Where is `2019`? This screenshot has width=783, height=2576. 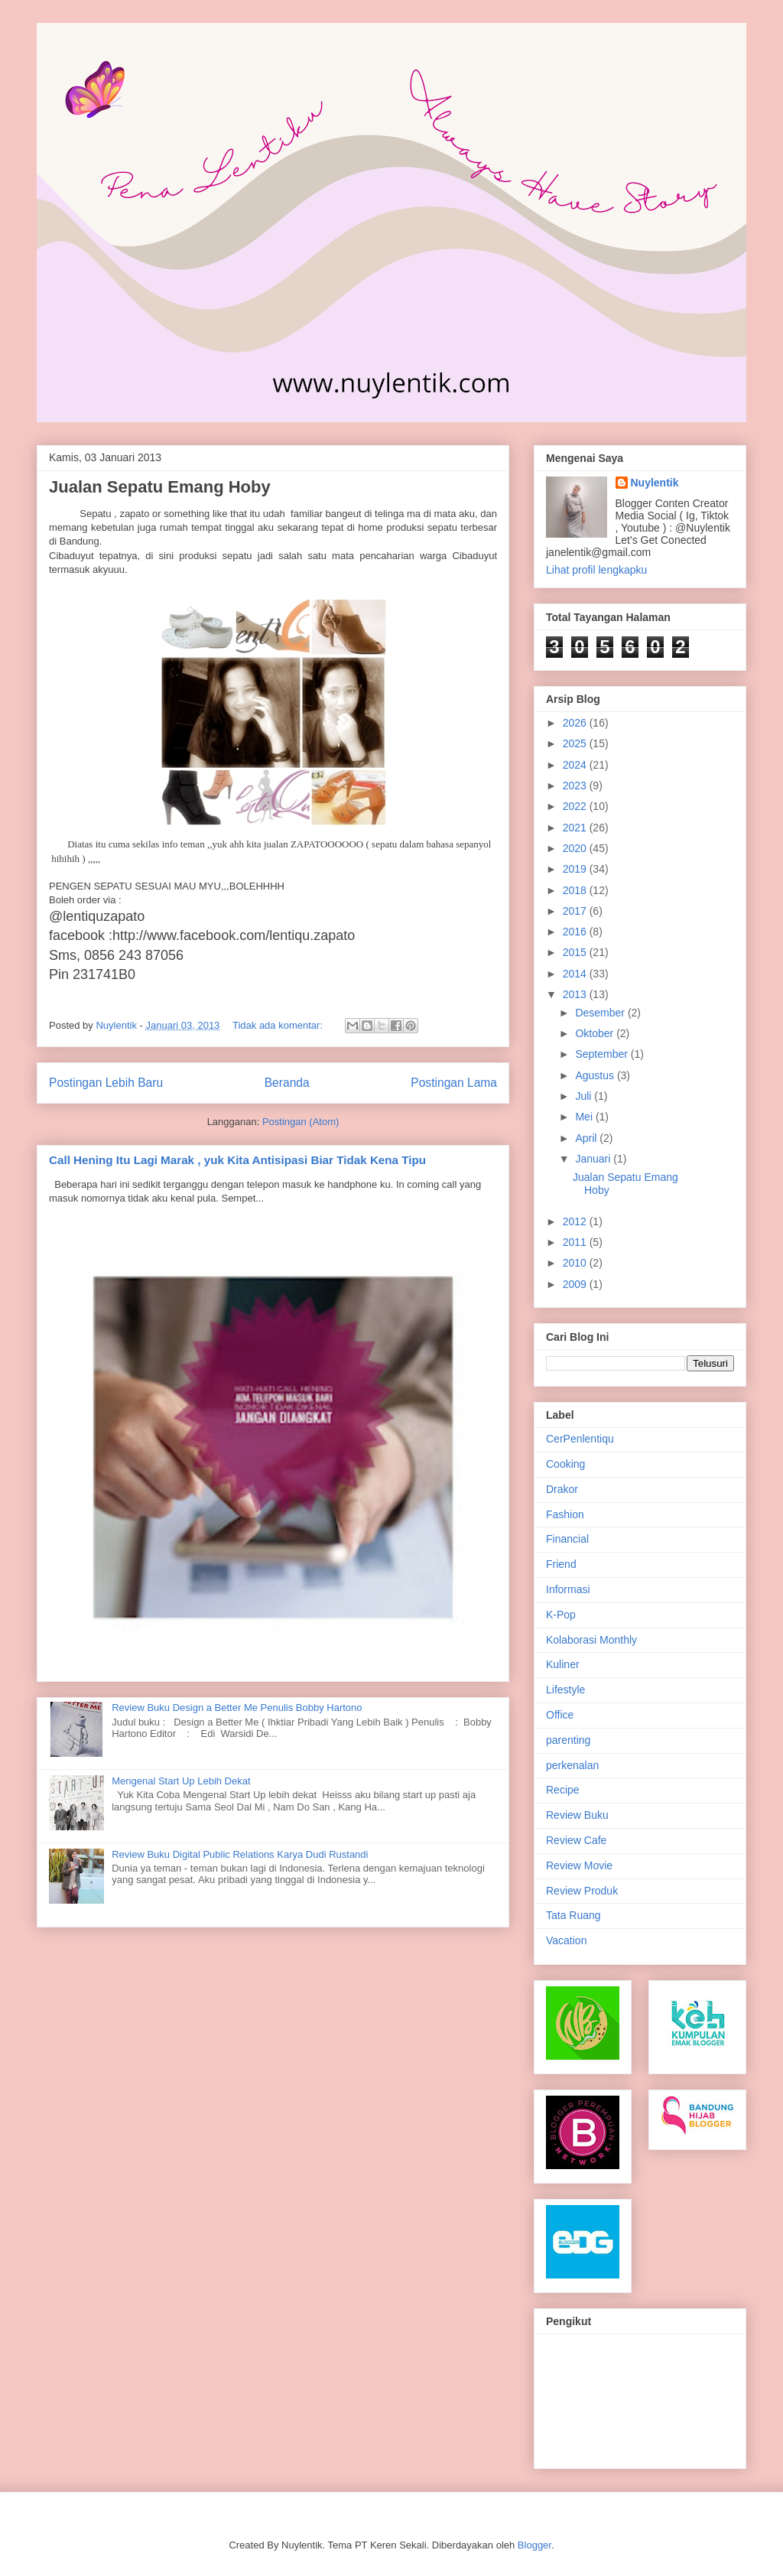
2019 is located at coordinates (576, 869).